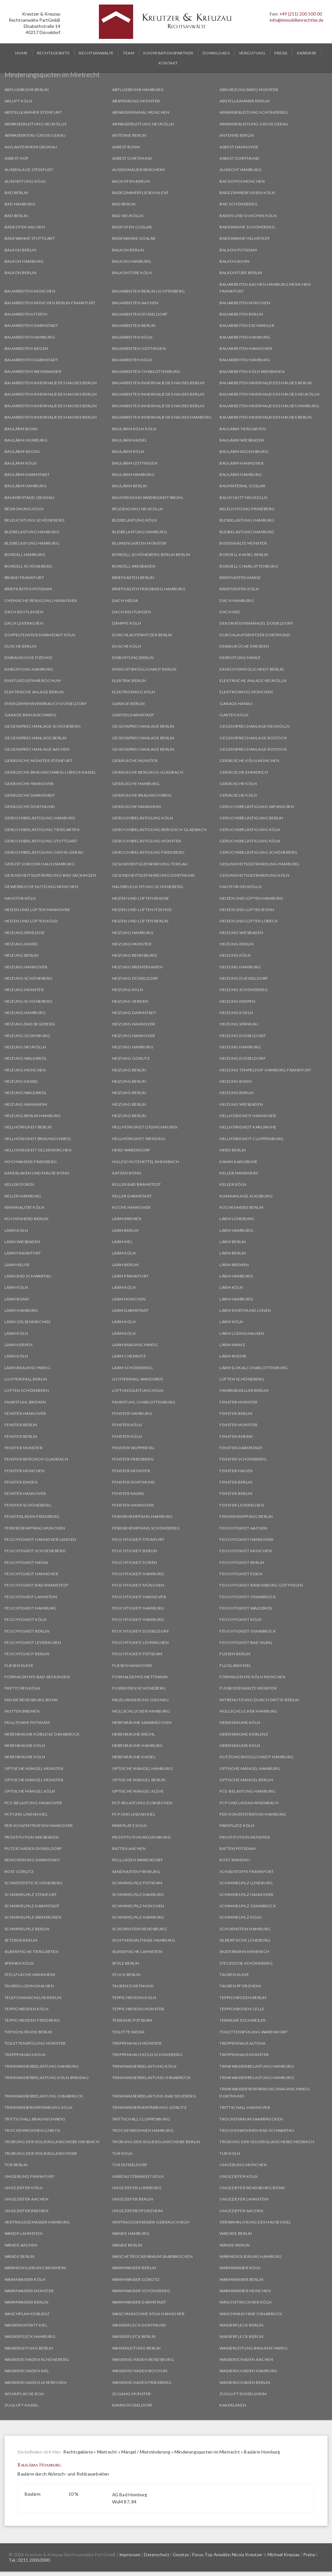 Image resolution: width=332 pixels, height=2576 pixels. Describe the element at coordinates (35, 2119) in the screenshot. I see `Trittschall Braunschweig` at that location.